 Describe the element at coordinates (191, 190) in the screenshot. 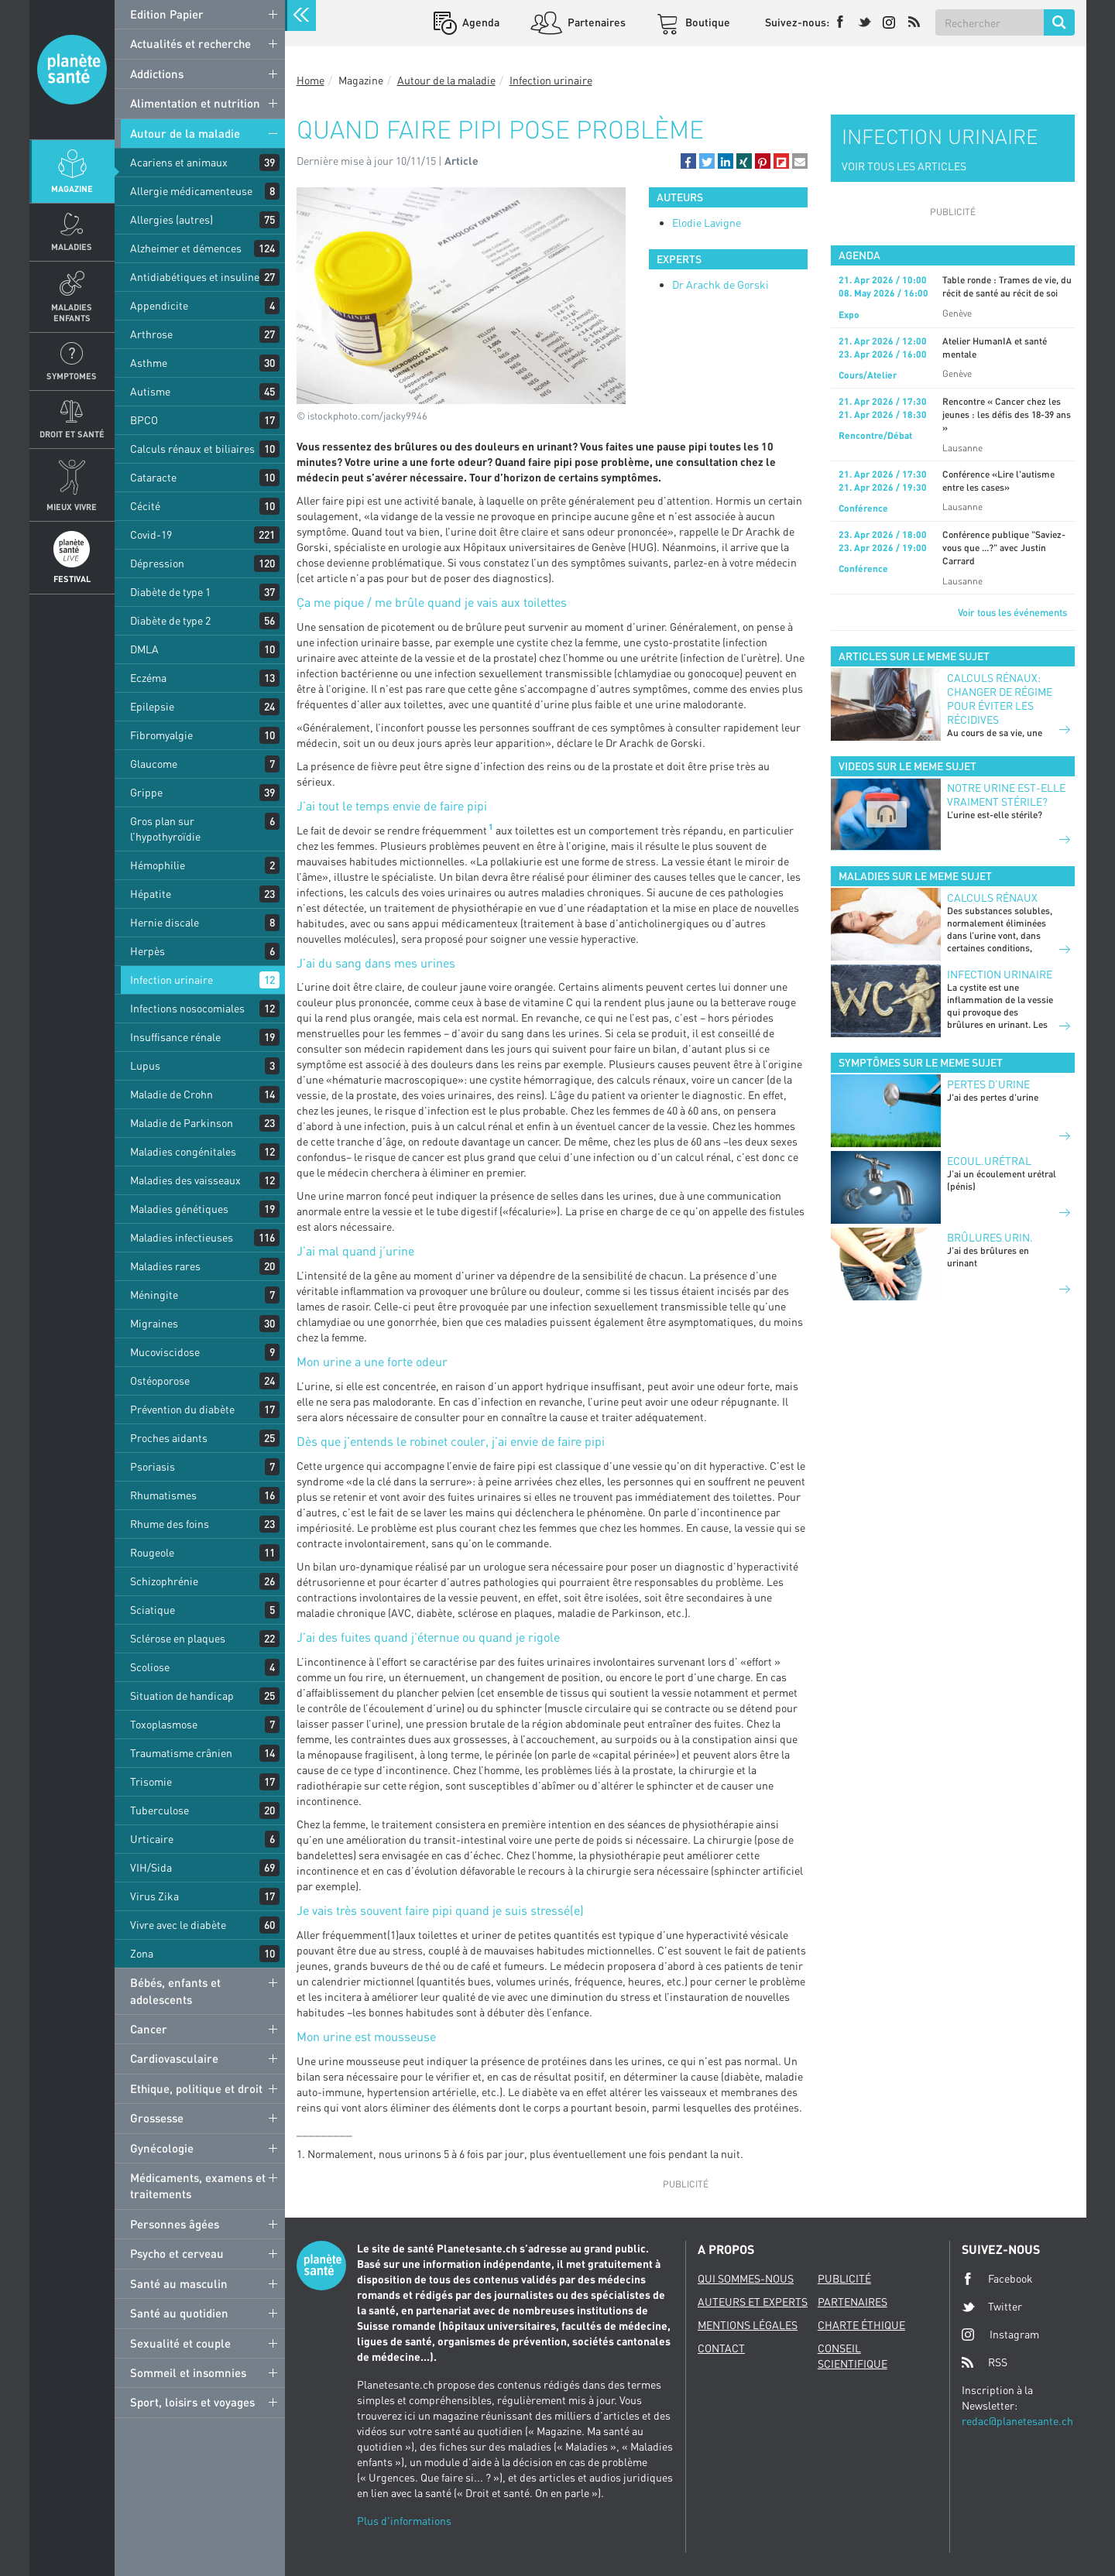

I see `Allergie médicamenteuse` at that location.